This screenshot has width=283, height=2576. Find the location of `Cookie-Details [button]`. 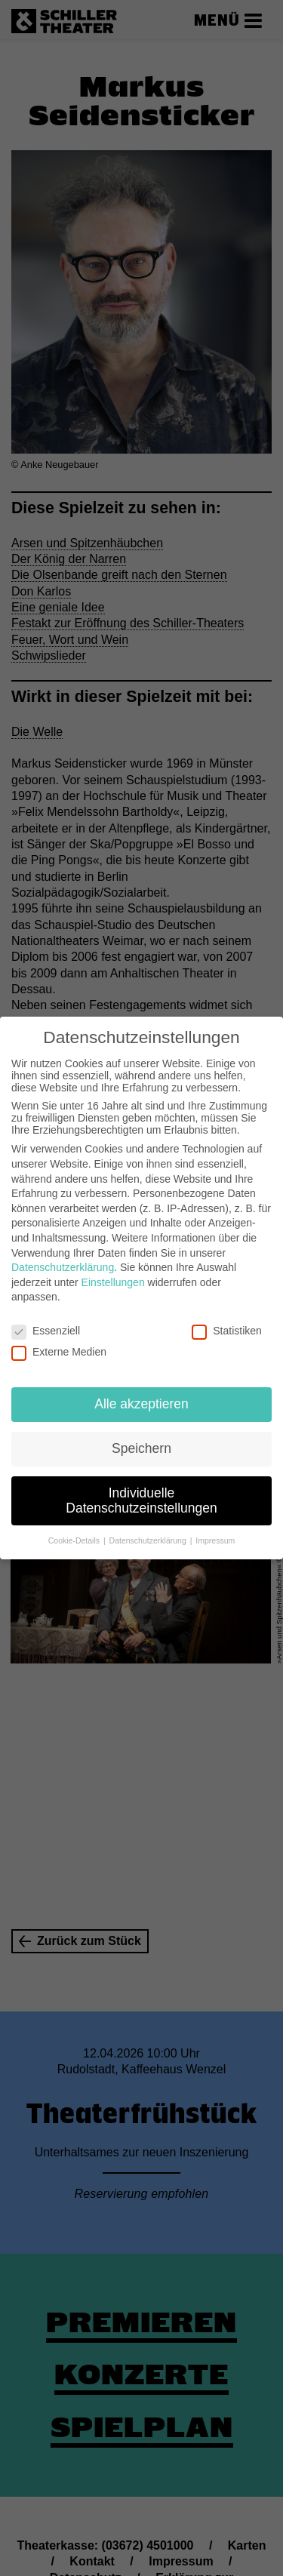

Cookie-Details [button] is located at coordinates (75, 1540).